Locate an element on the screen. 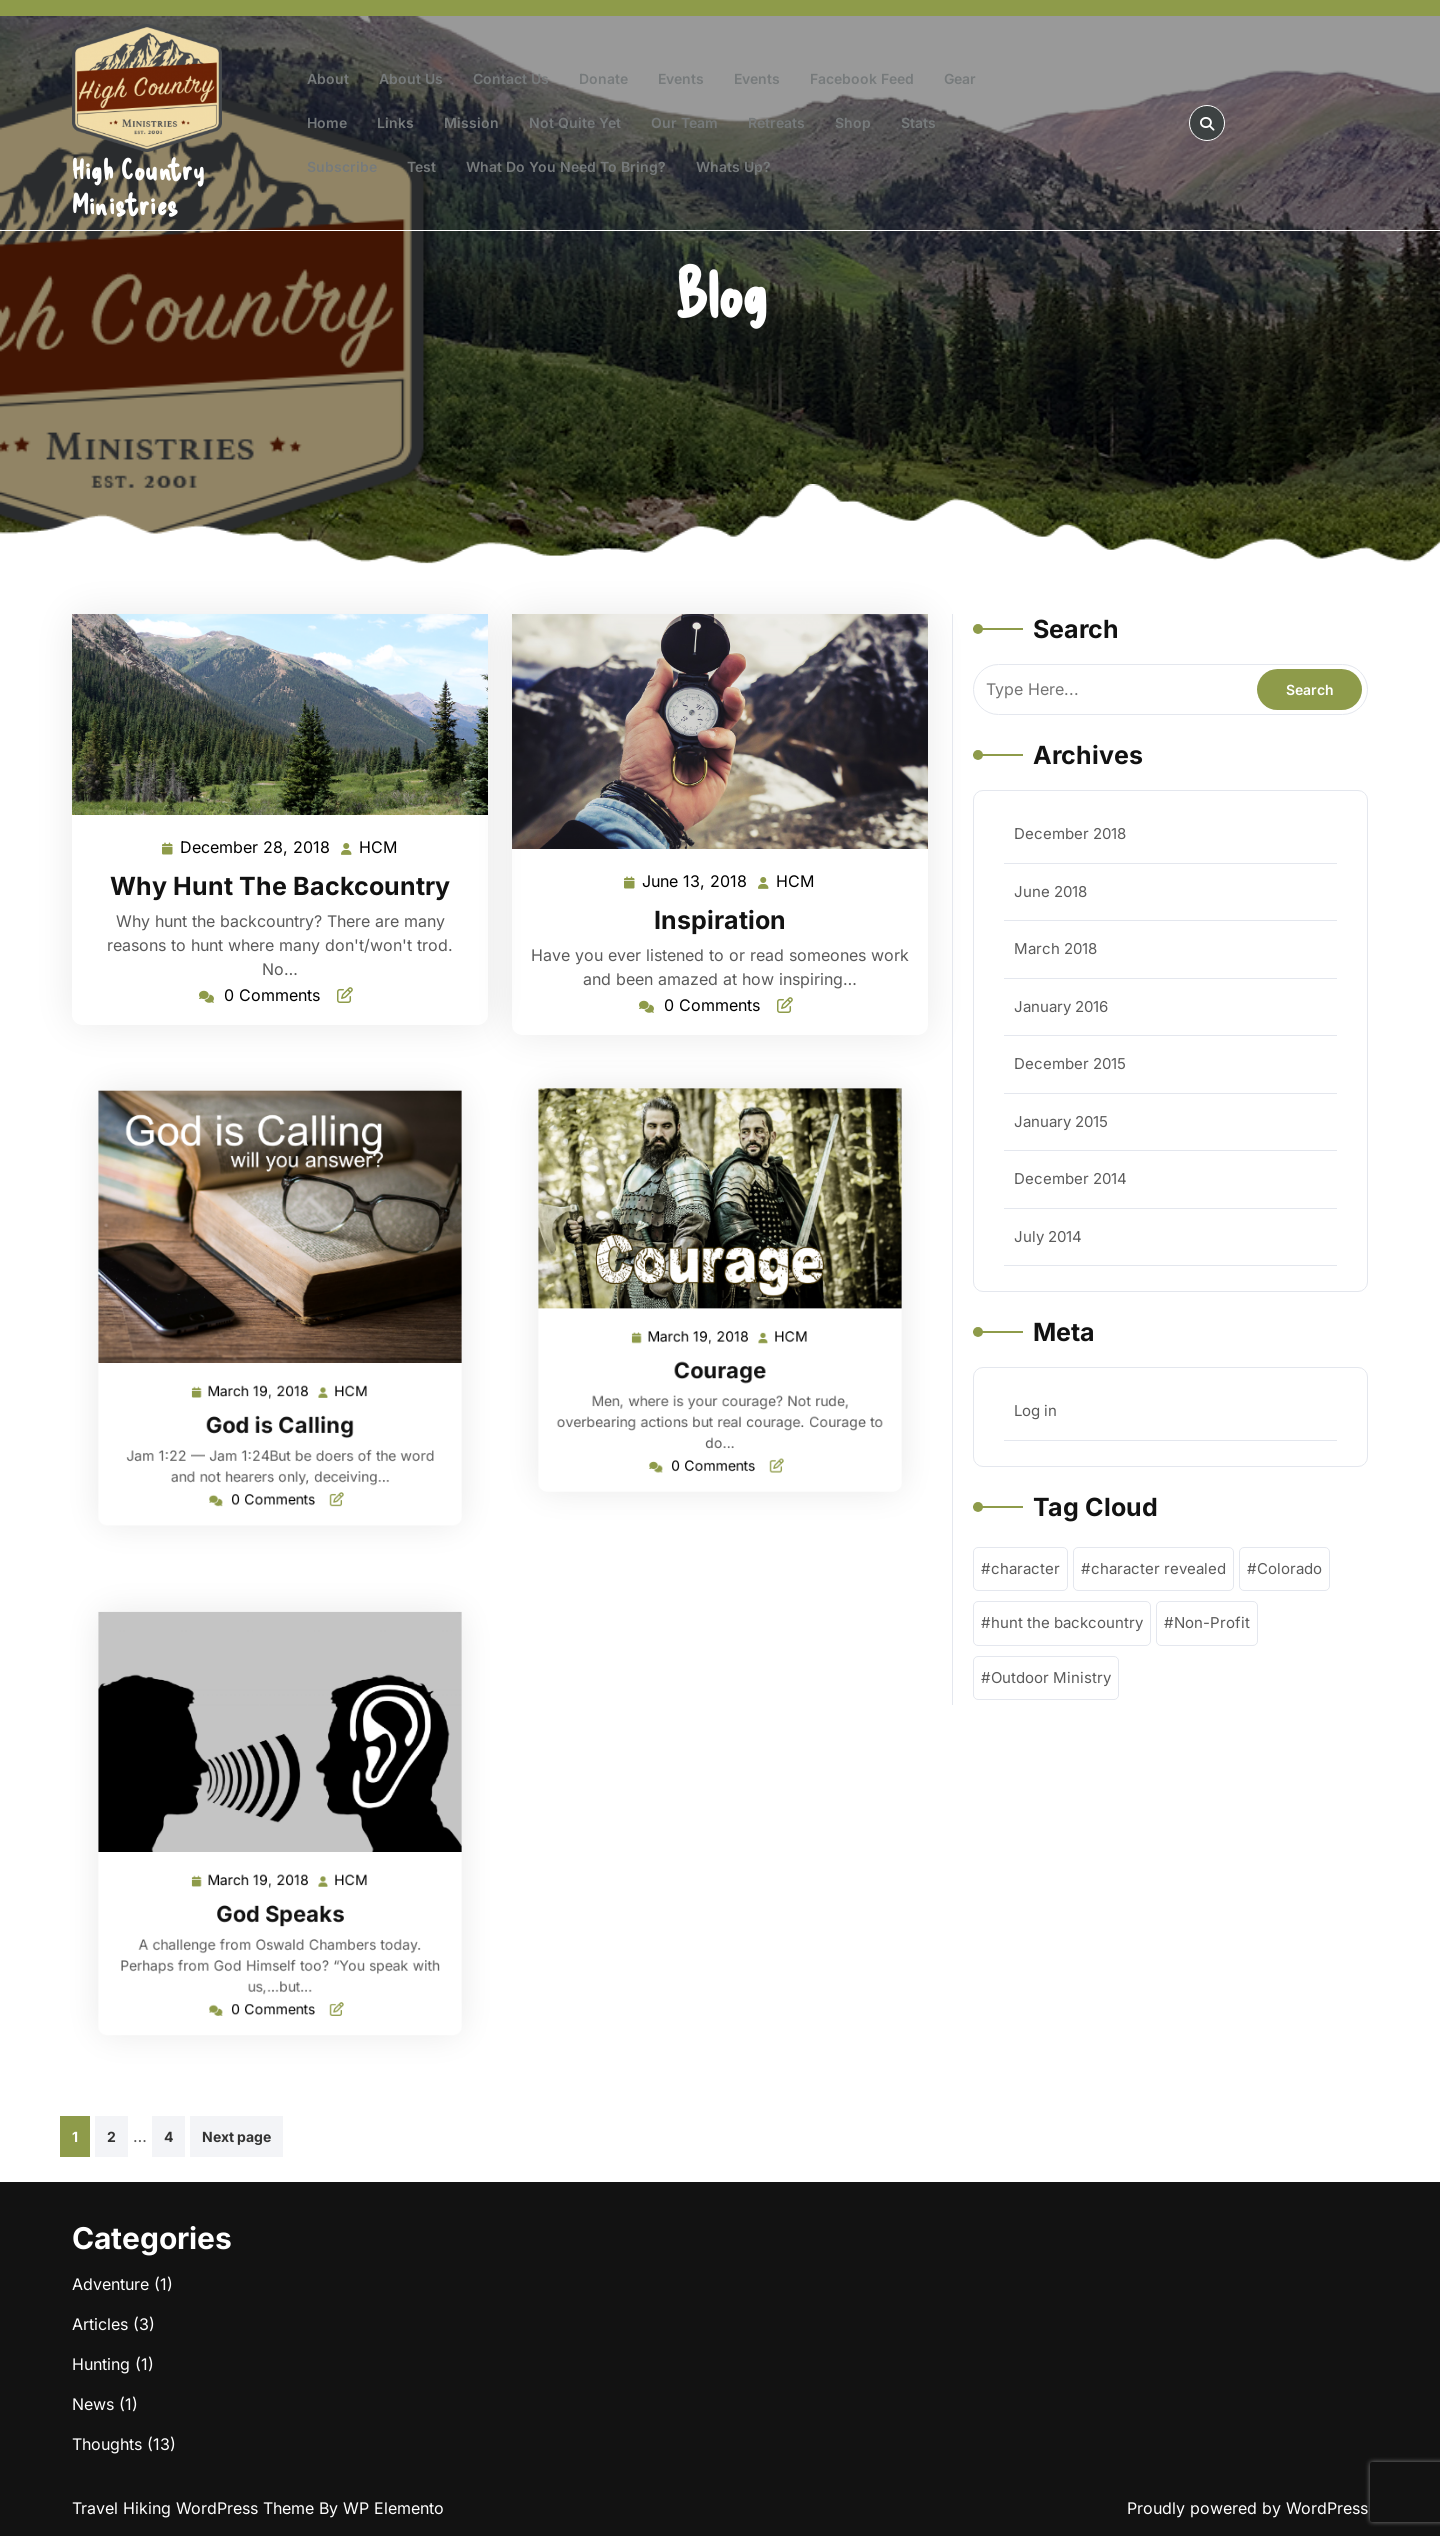 This screenshot has width=1440, height=2536. December 2018 is located at coordinates (1070, 833).